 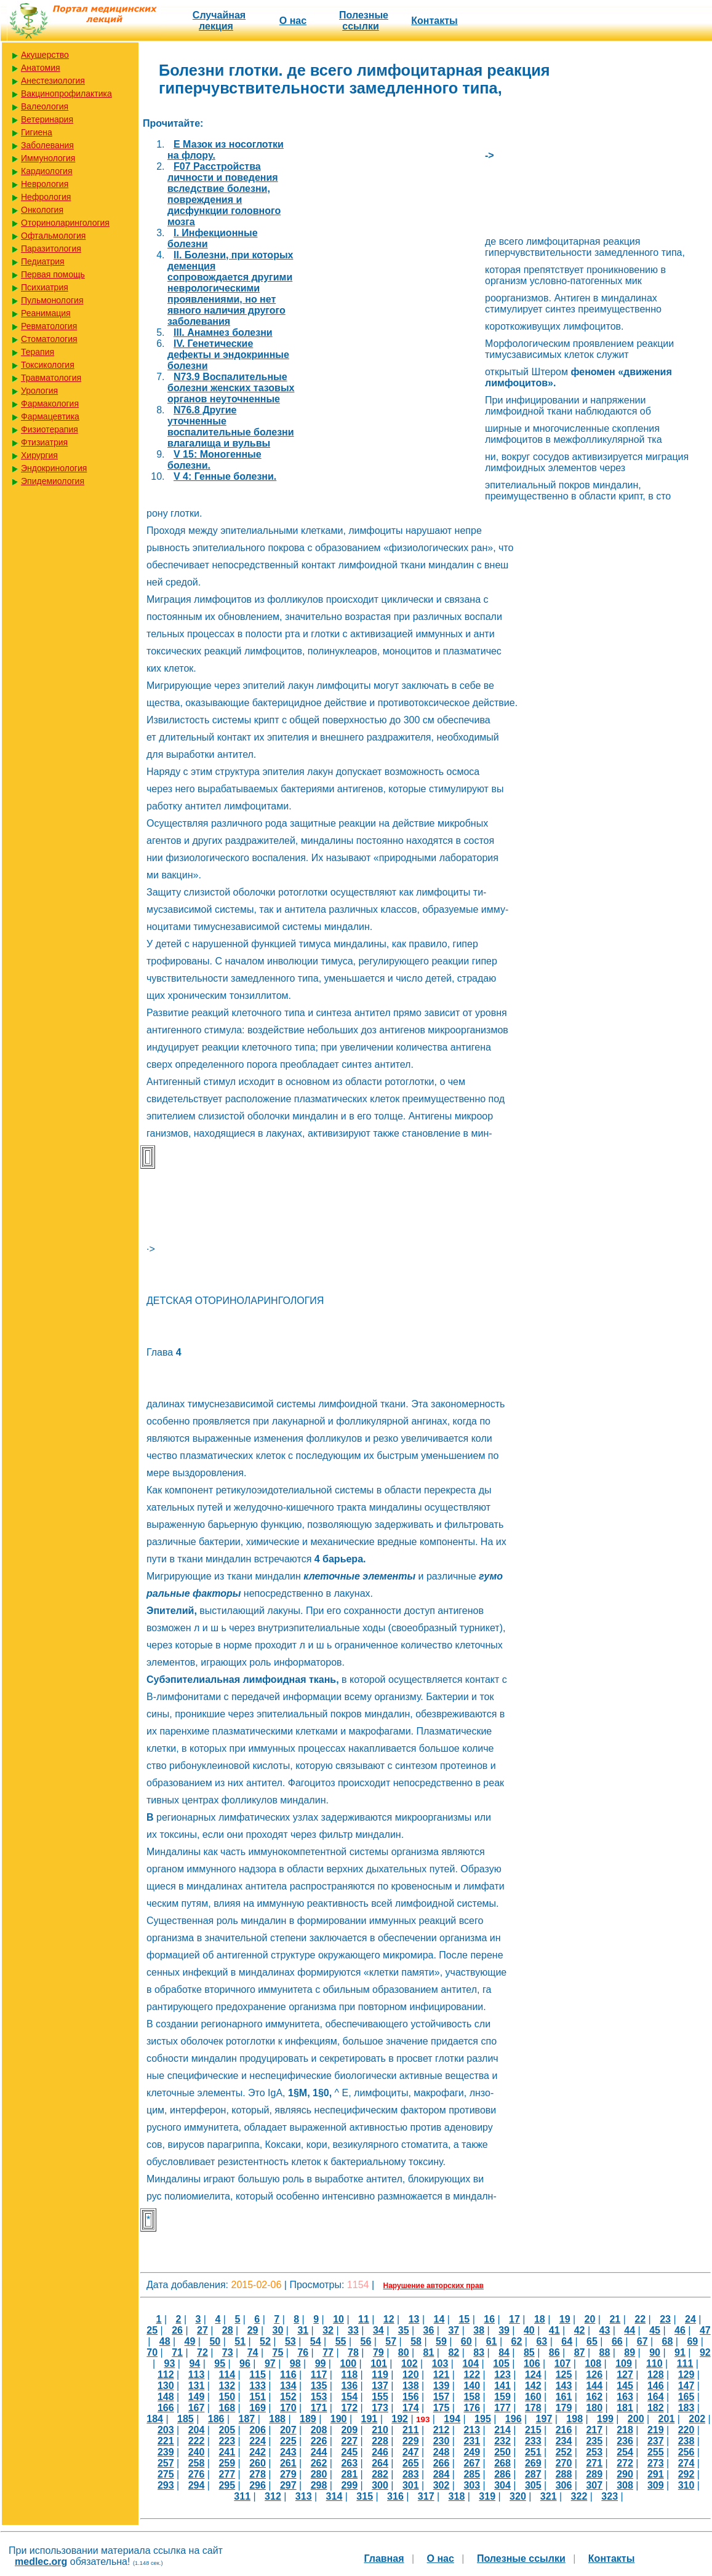 What do you see at coordinates (48, 158) in the screenshot?
I see `Иммунология` at bounding box center [48, 158].